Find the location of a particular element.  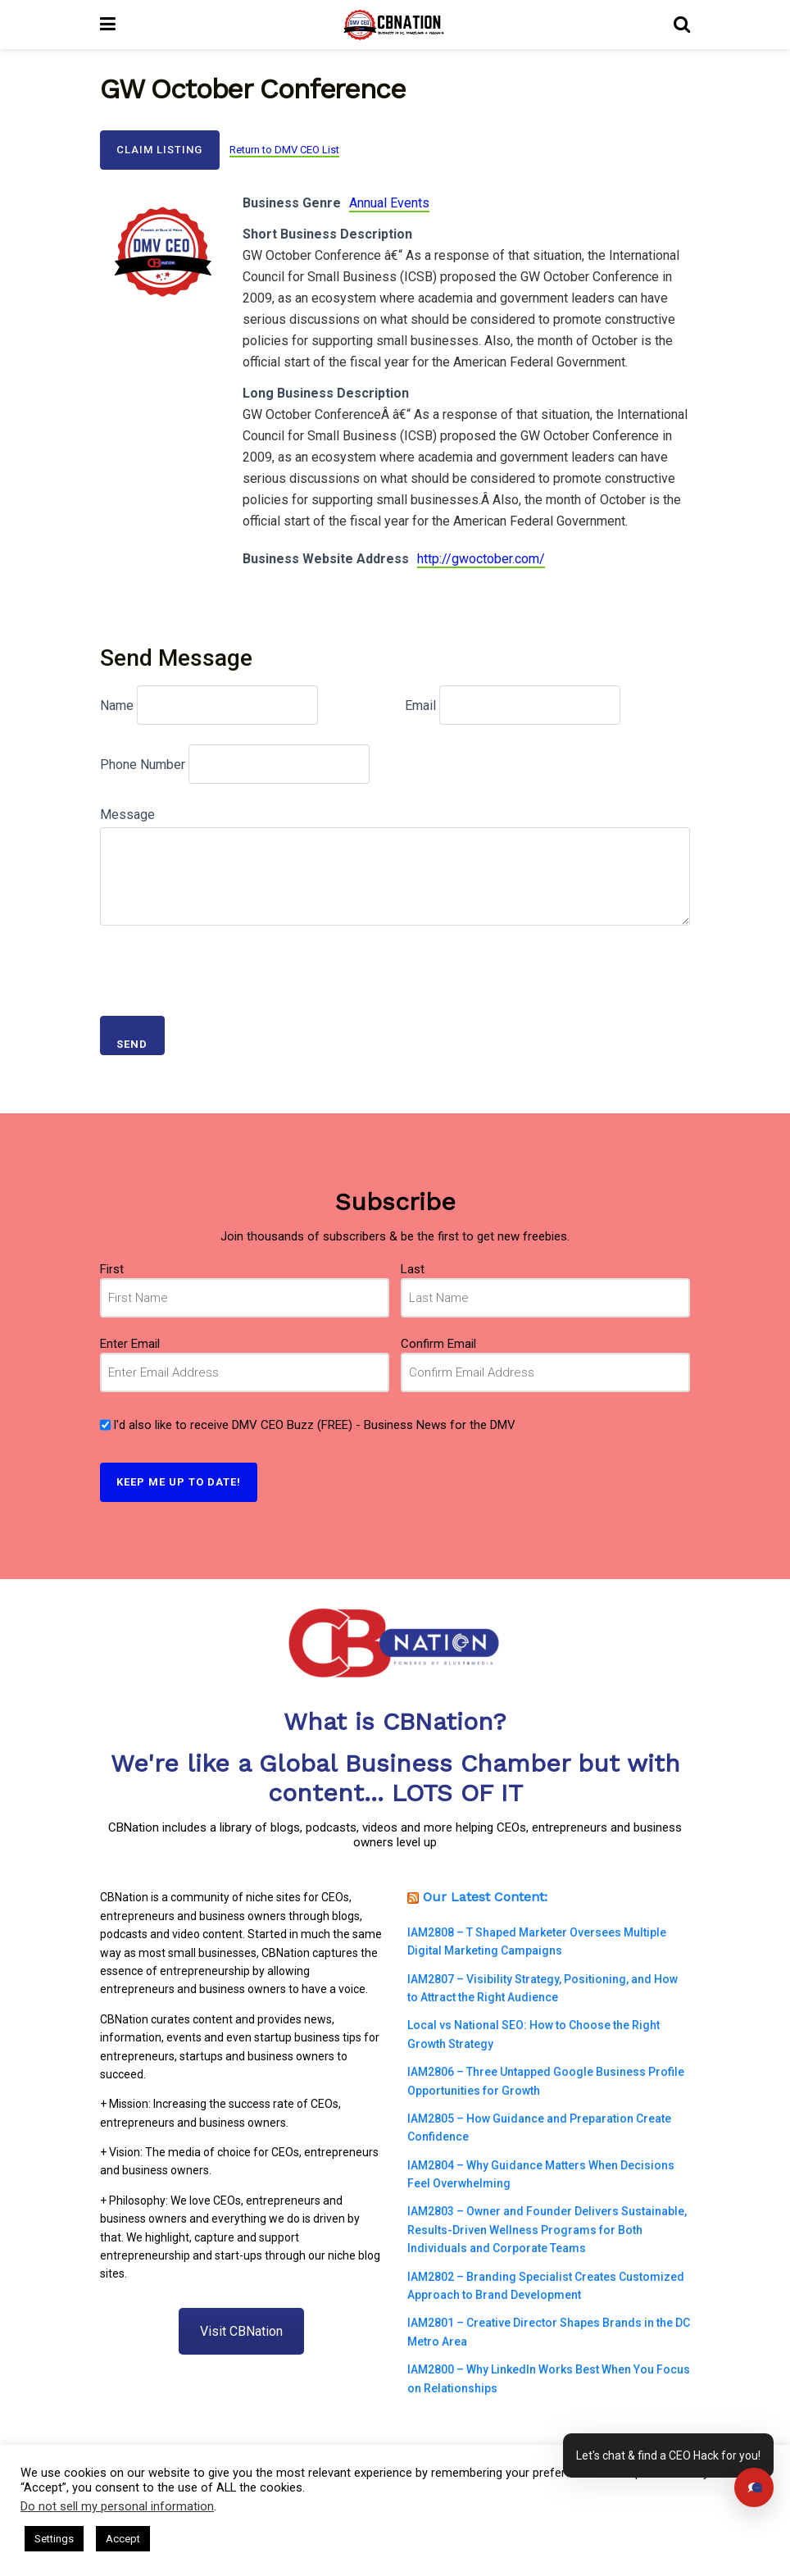

Confirm Email is located at coordinates (438, 1343).